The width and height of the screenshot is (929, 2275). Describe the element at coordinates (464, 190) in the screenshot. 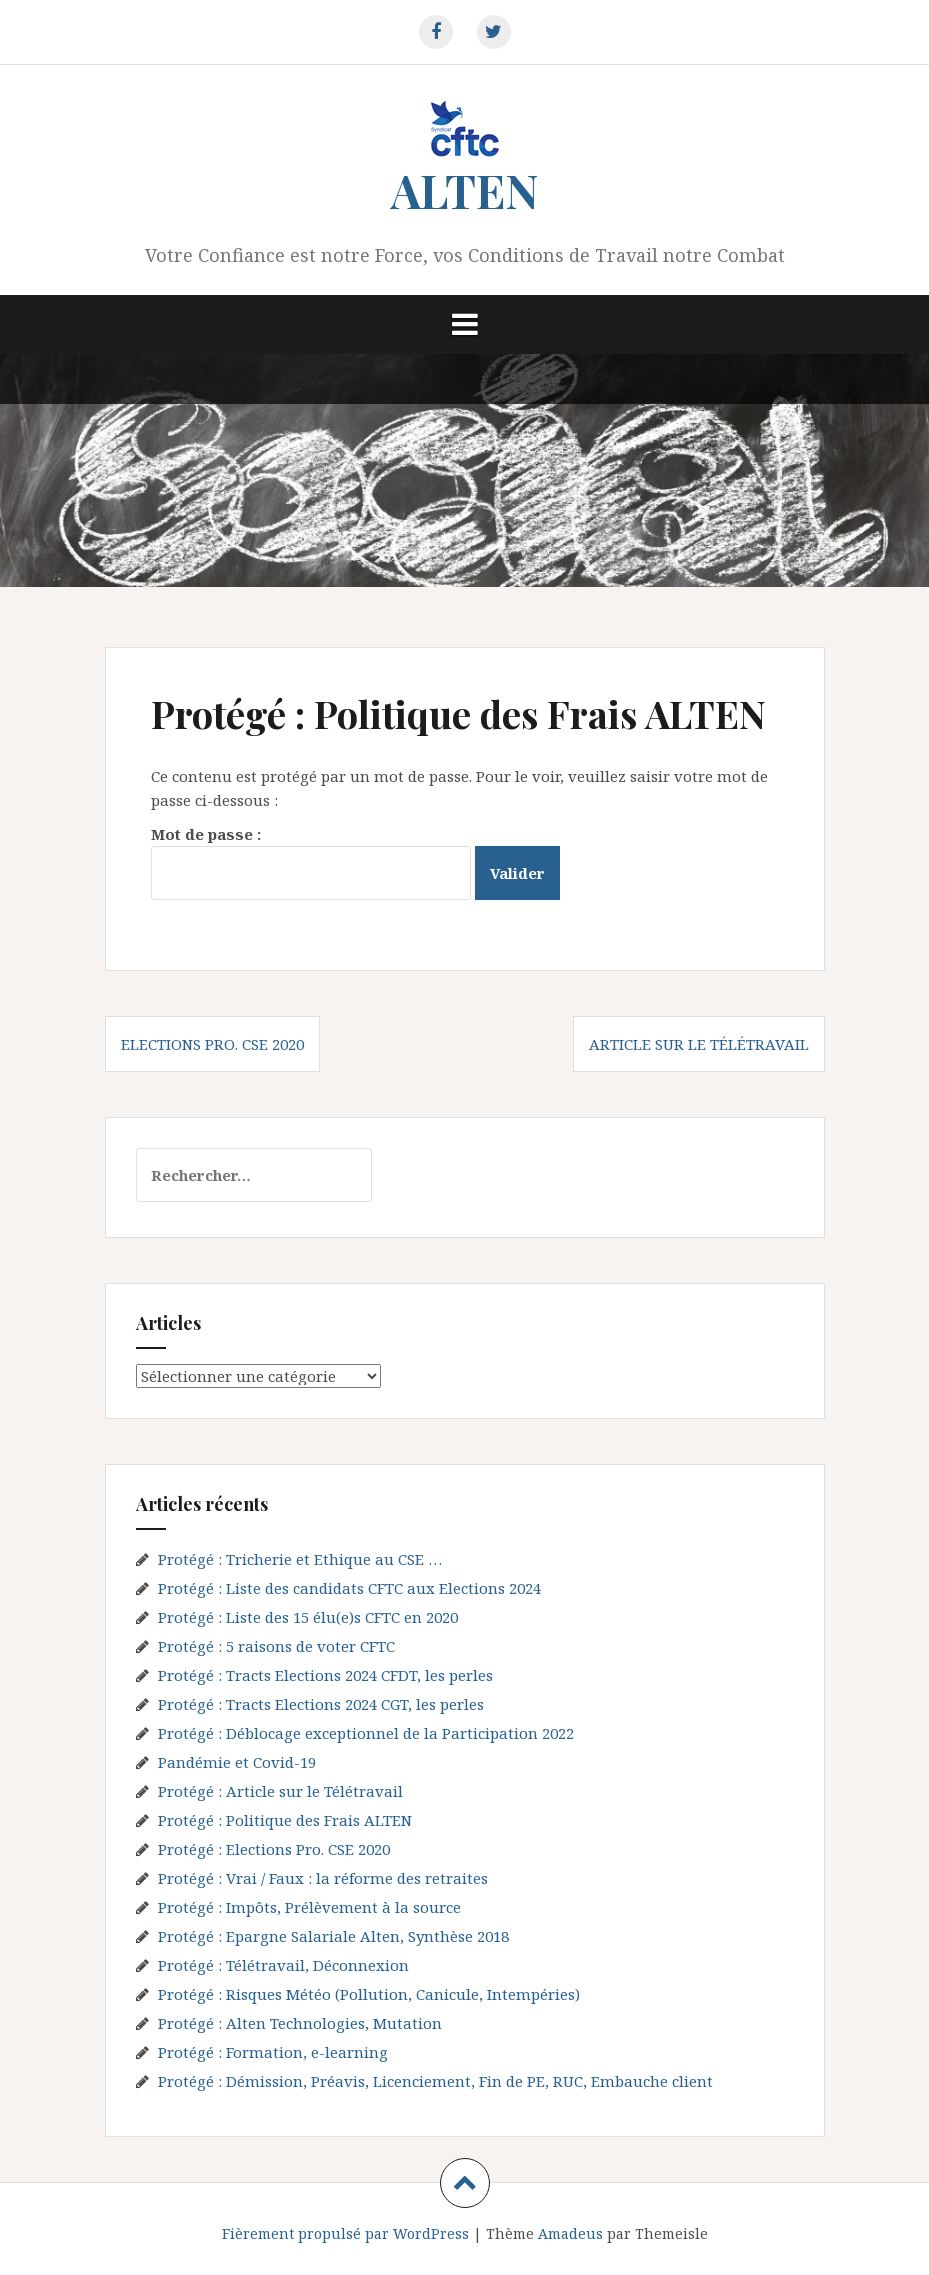

I see `ALTEN` at that location.